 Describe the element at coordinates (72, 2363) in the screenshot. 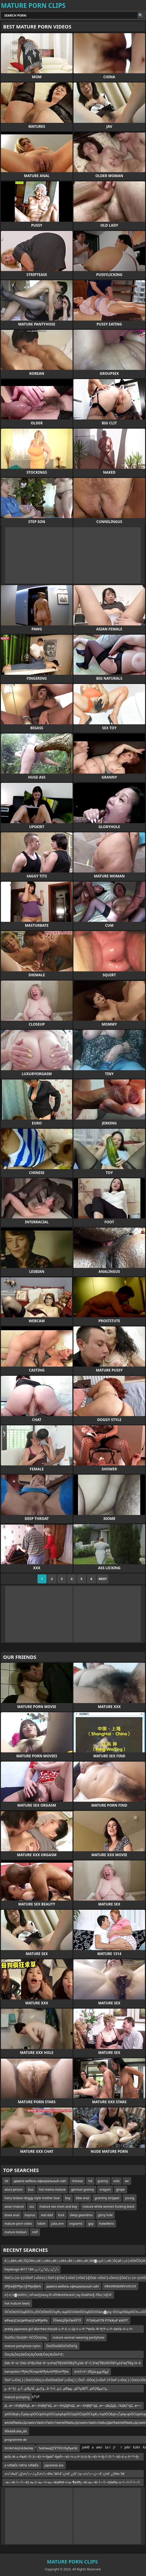

I see `إ¾â–‘â”¬â–“إ¾â–‘â”Œآ»إ¾â–‘â”¬إ»â”œأ³إŒأ©آ¼إŒؤ†أکإ¾â–‘â”¬آ¦â”œأ³إŒأ©آ¼إŒؤ†آ£â”œأ³إŒؤ†â–‘â` at that location.